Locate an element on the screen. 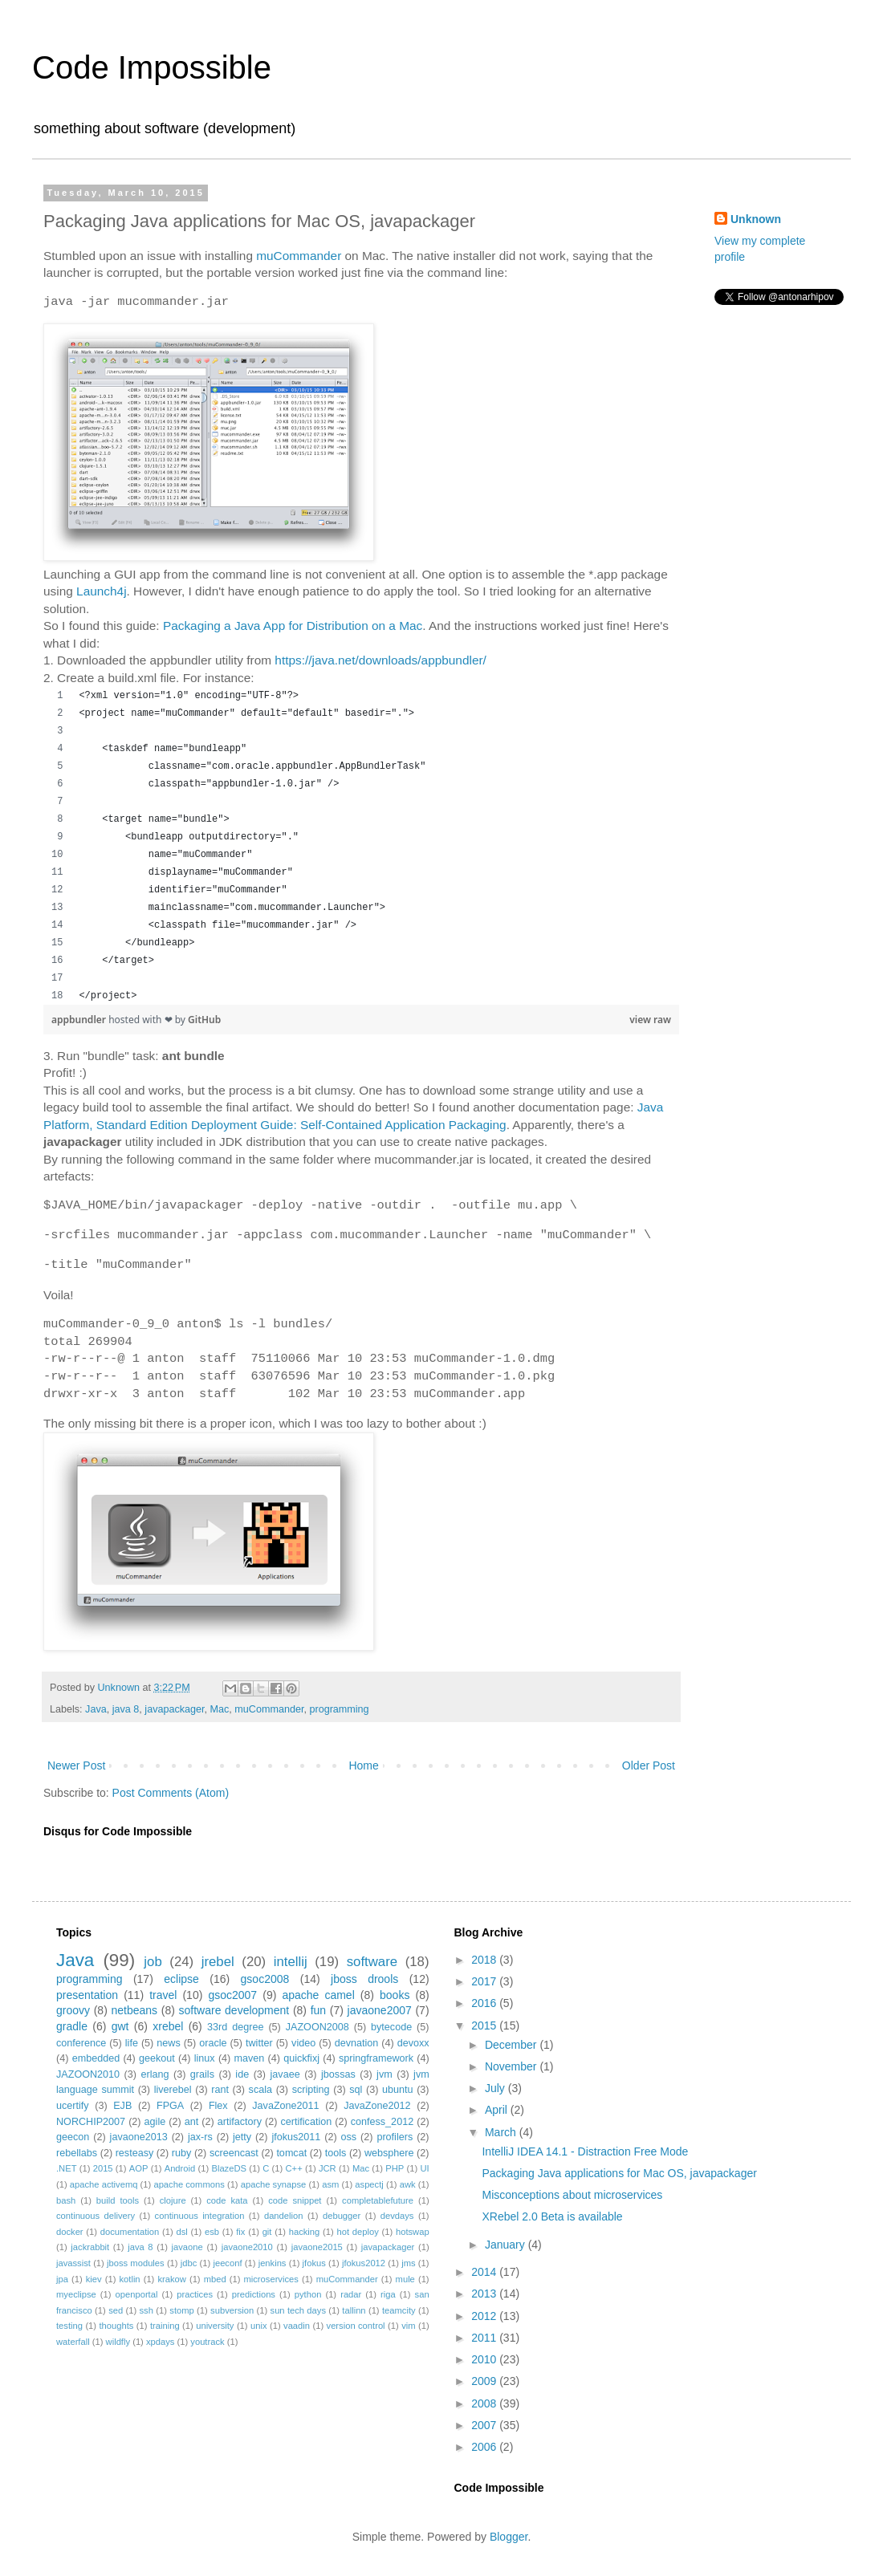  PHP is located at coordinates (394, 2168).